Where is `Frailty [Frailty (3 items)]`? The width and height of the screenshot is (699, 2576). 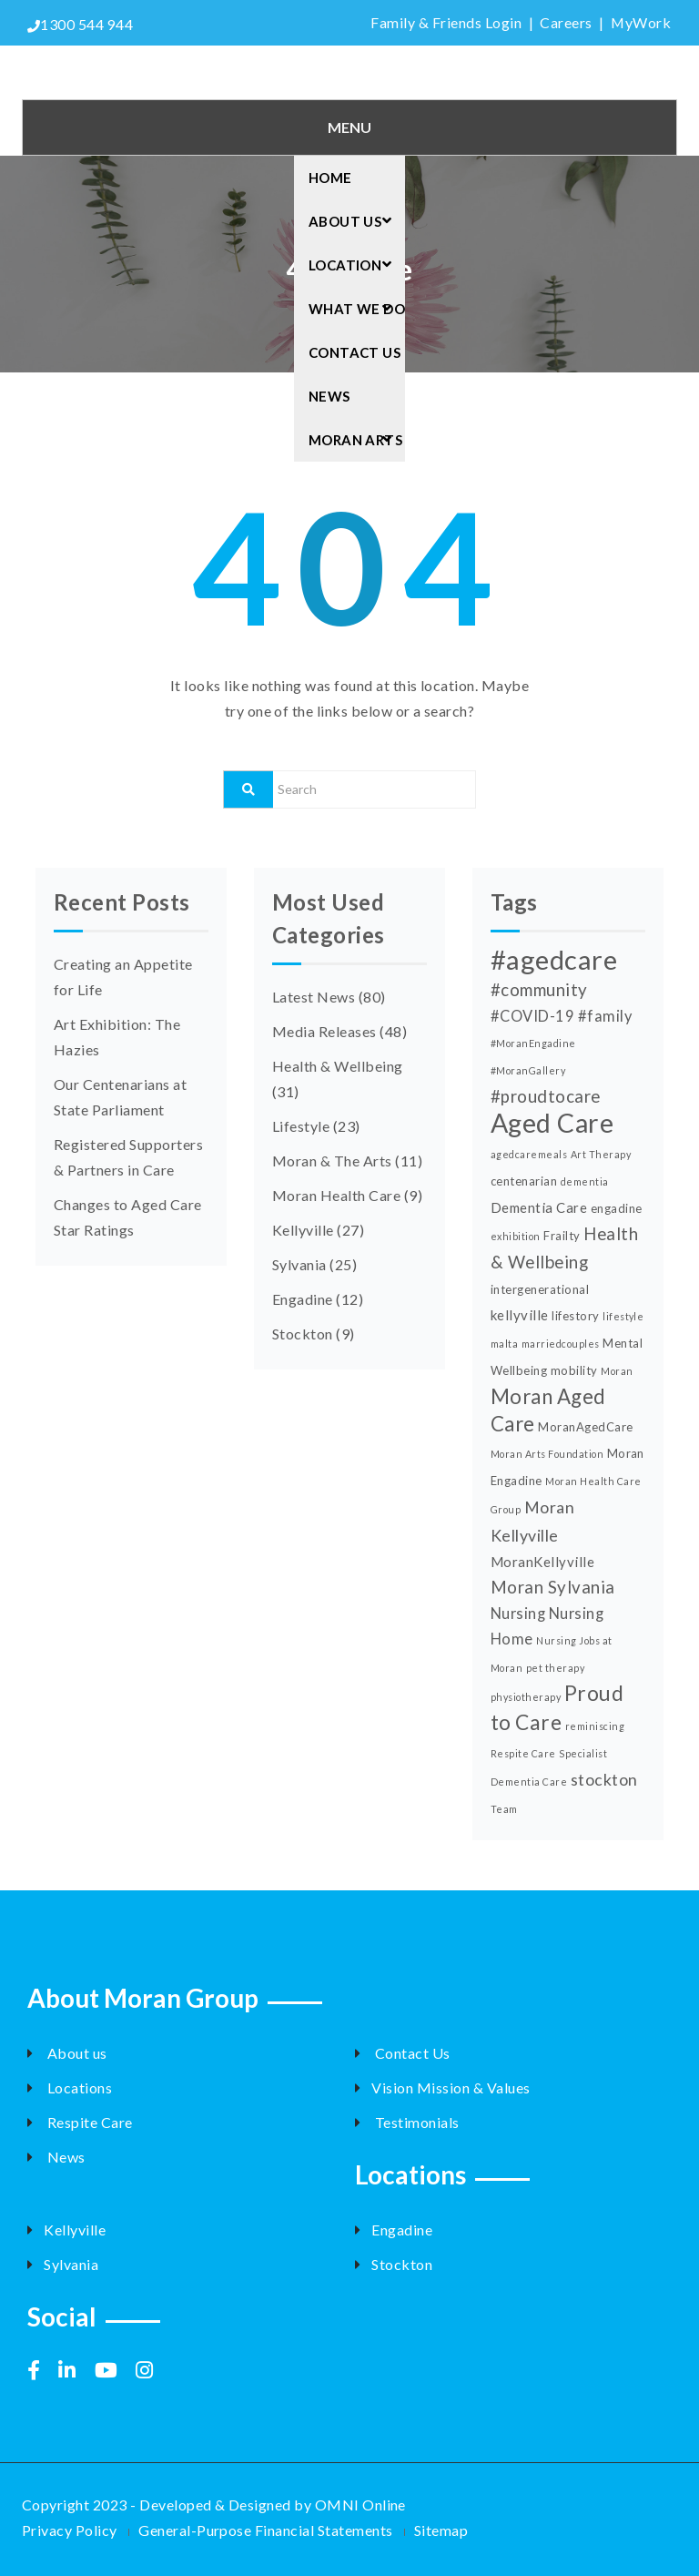
Frailty [Frailty (3 items)] is located at coordinates (561, 1235).